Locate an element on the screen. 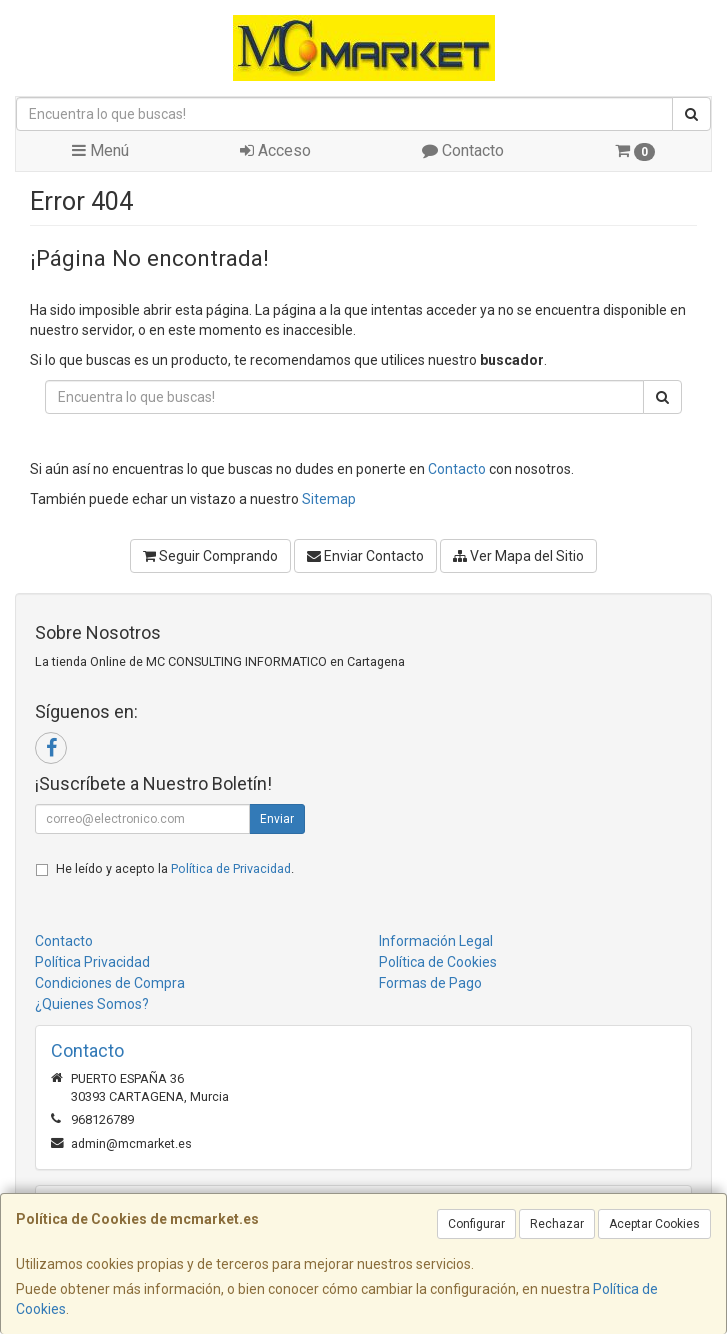  Contacto is located at coordinates (463, 150).